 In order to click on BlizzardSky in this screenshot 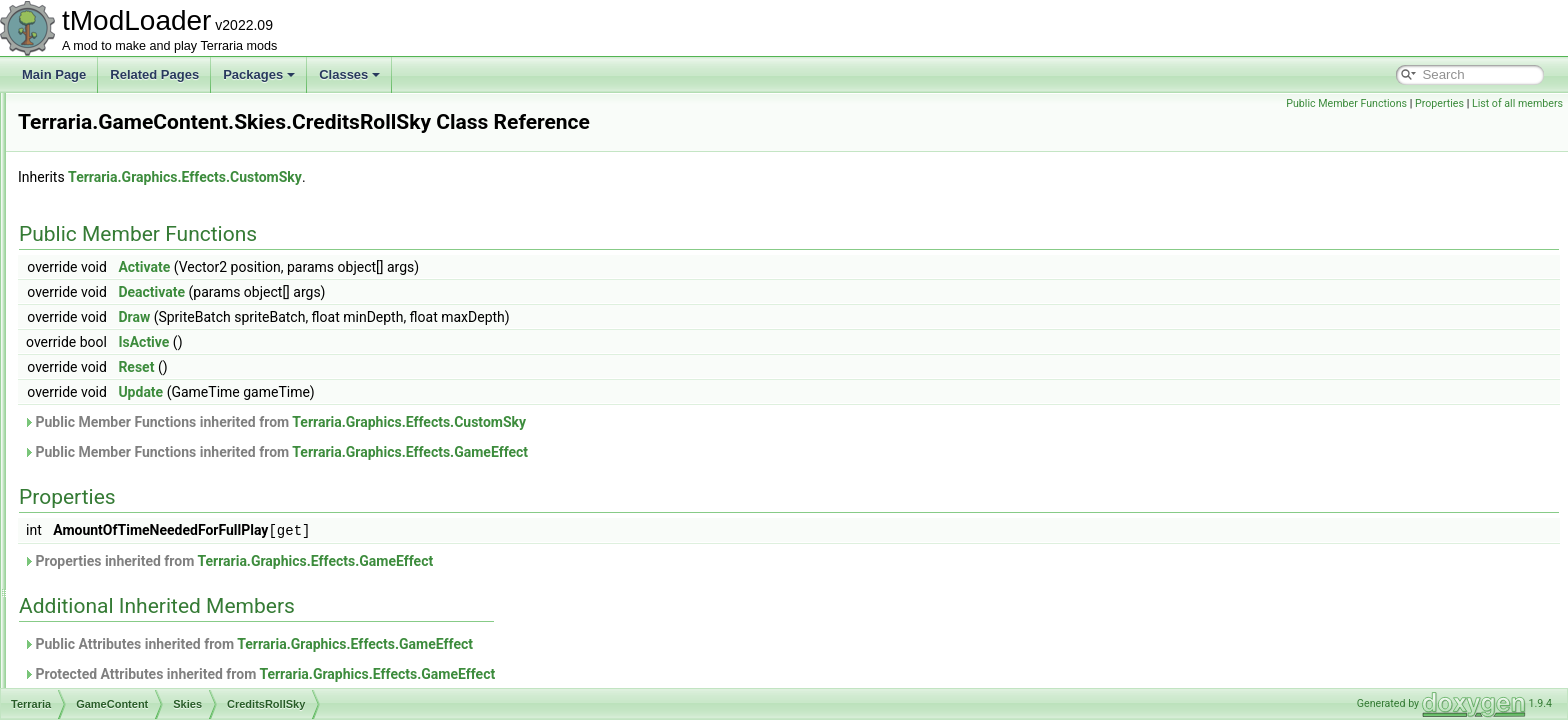, I will do `click(145, 378)`.